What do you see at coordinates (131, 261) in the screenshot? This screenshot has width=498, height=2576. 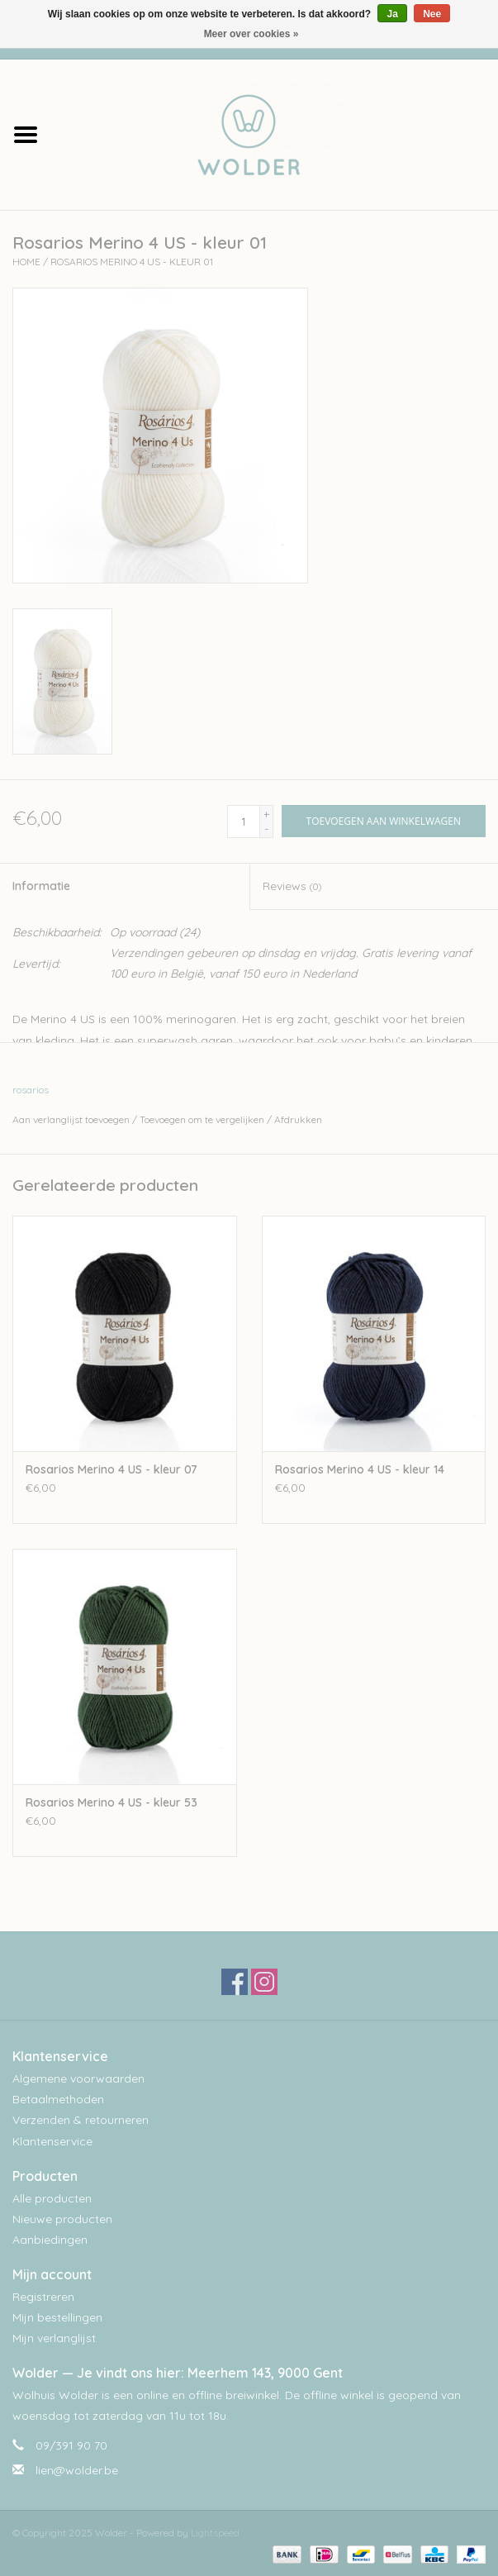 I see `Rosarios Merino 4 US - kleur 01` at bounding box center [131, 261].